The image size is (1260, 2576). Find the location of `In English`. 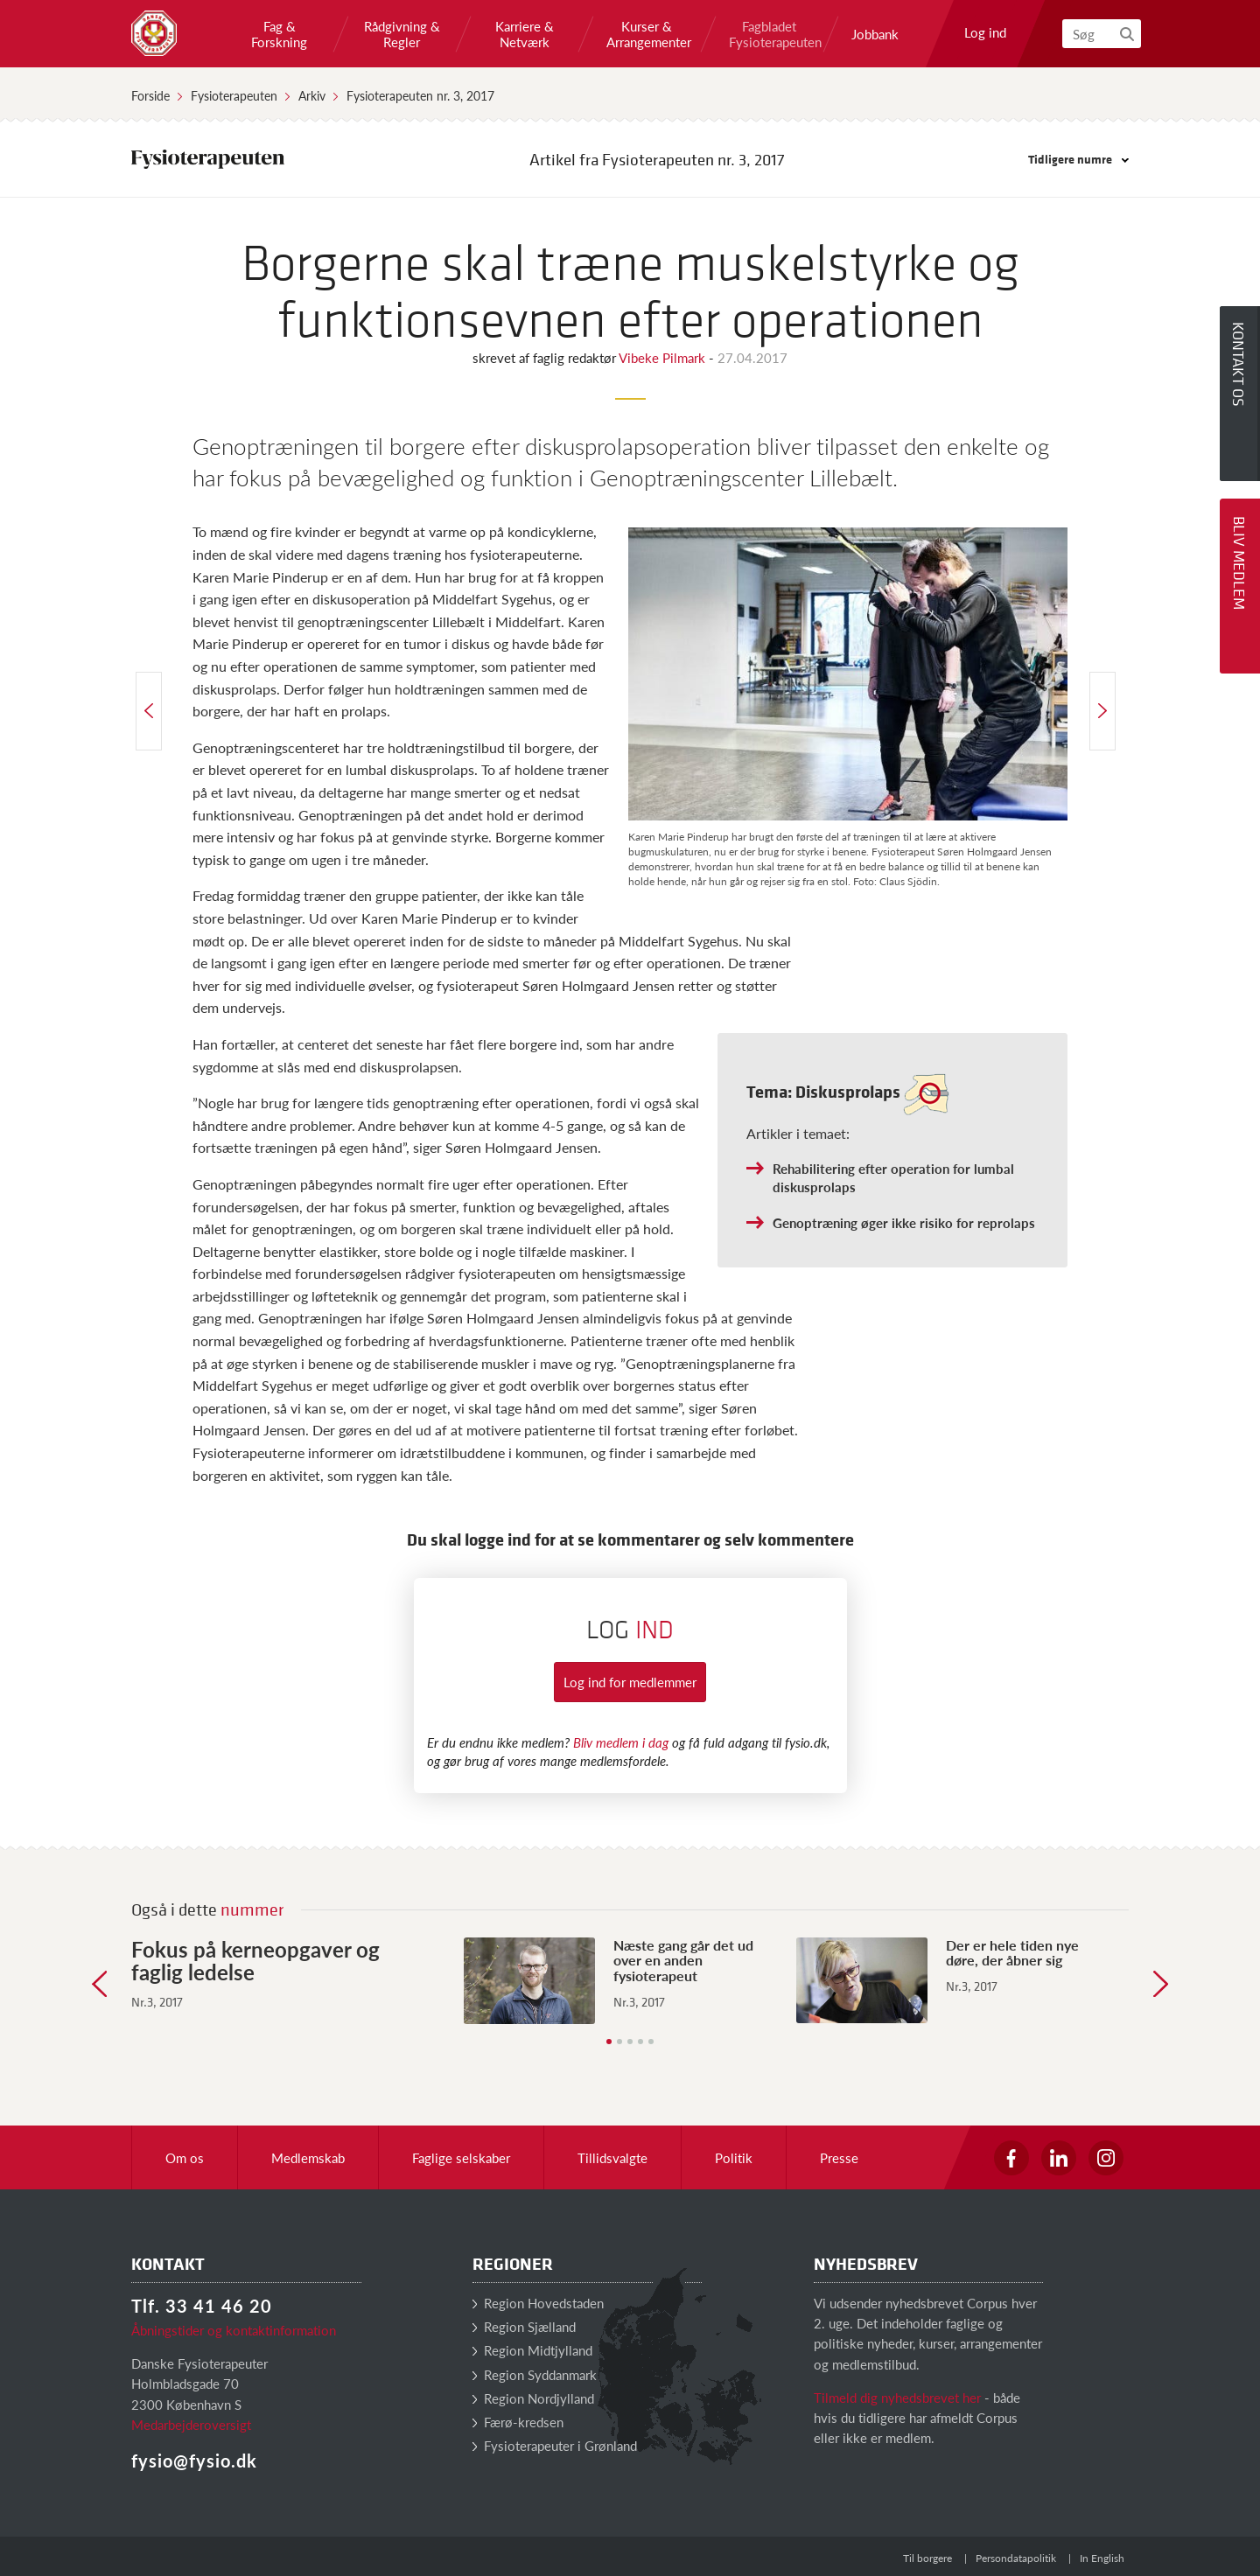

In English is located at coordinates (1102, 2558).